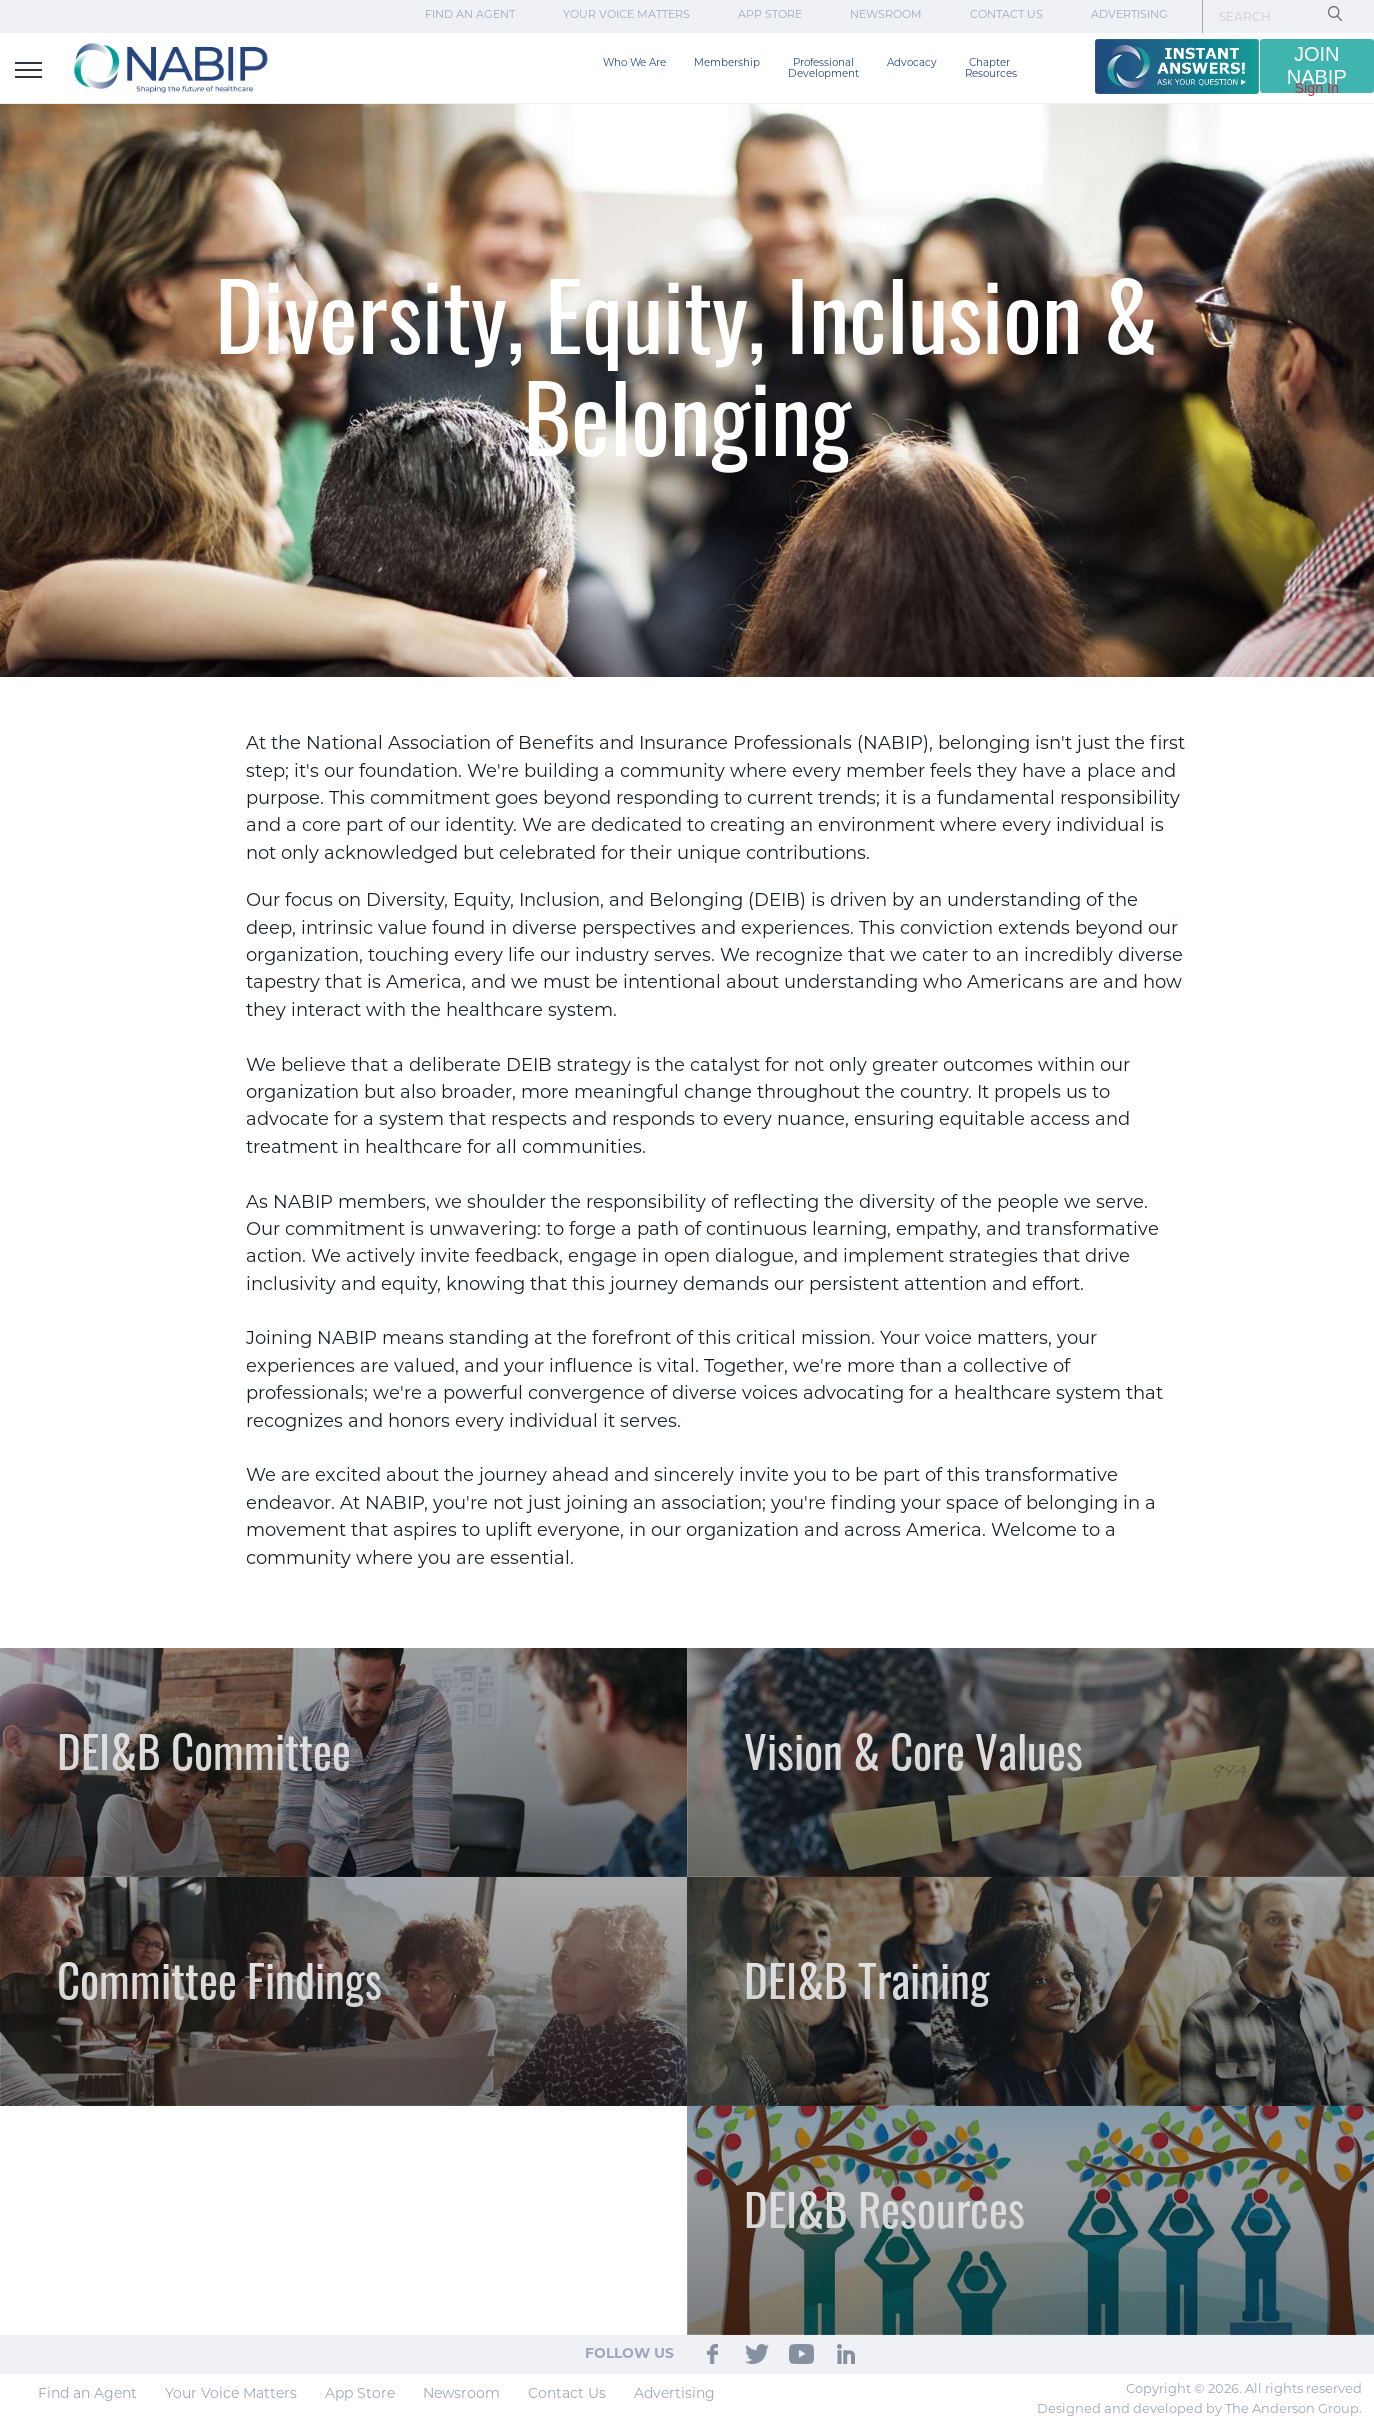  Describe the element at coordinates (1317, 65) in the screenshot. I see `JOIN NABIP` at that location.